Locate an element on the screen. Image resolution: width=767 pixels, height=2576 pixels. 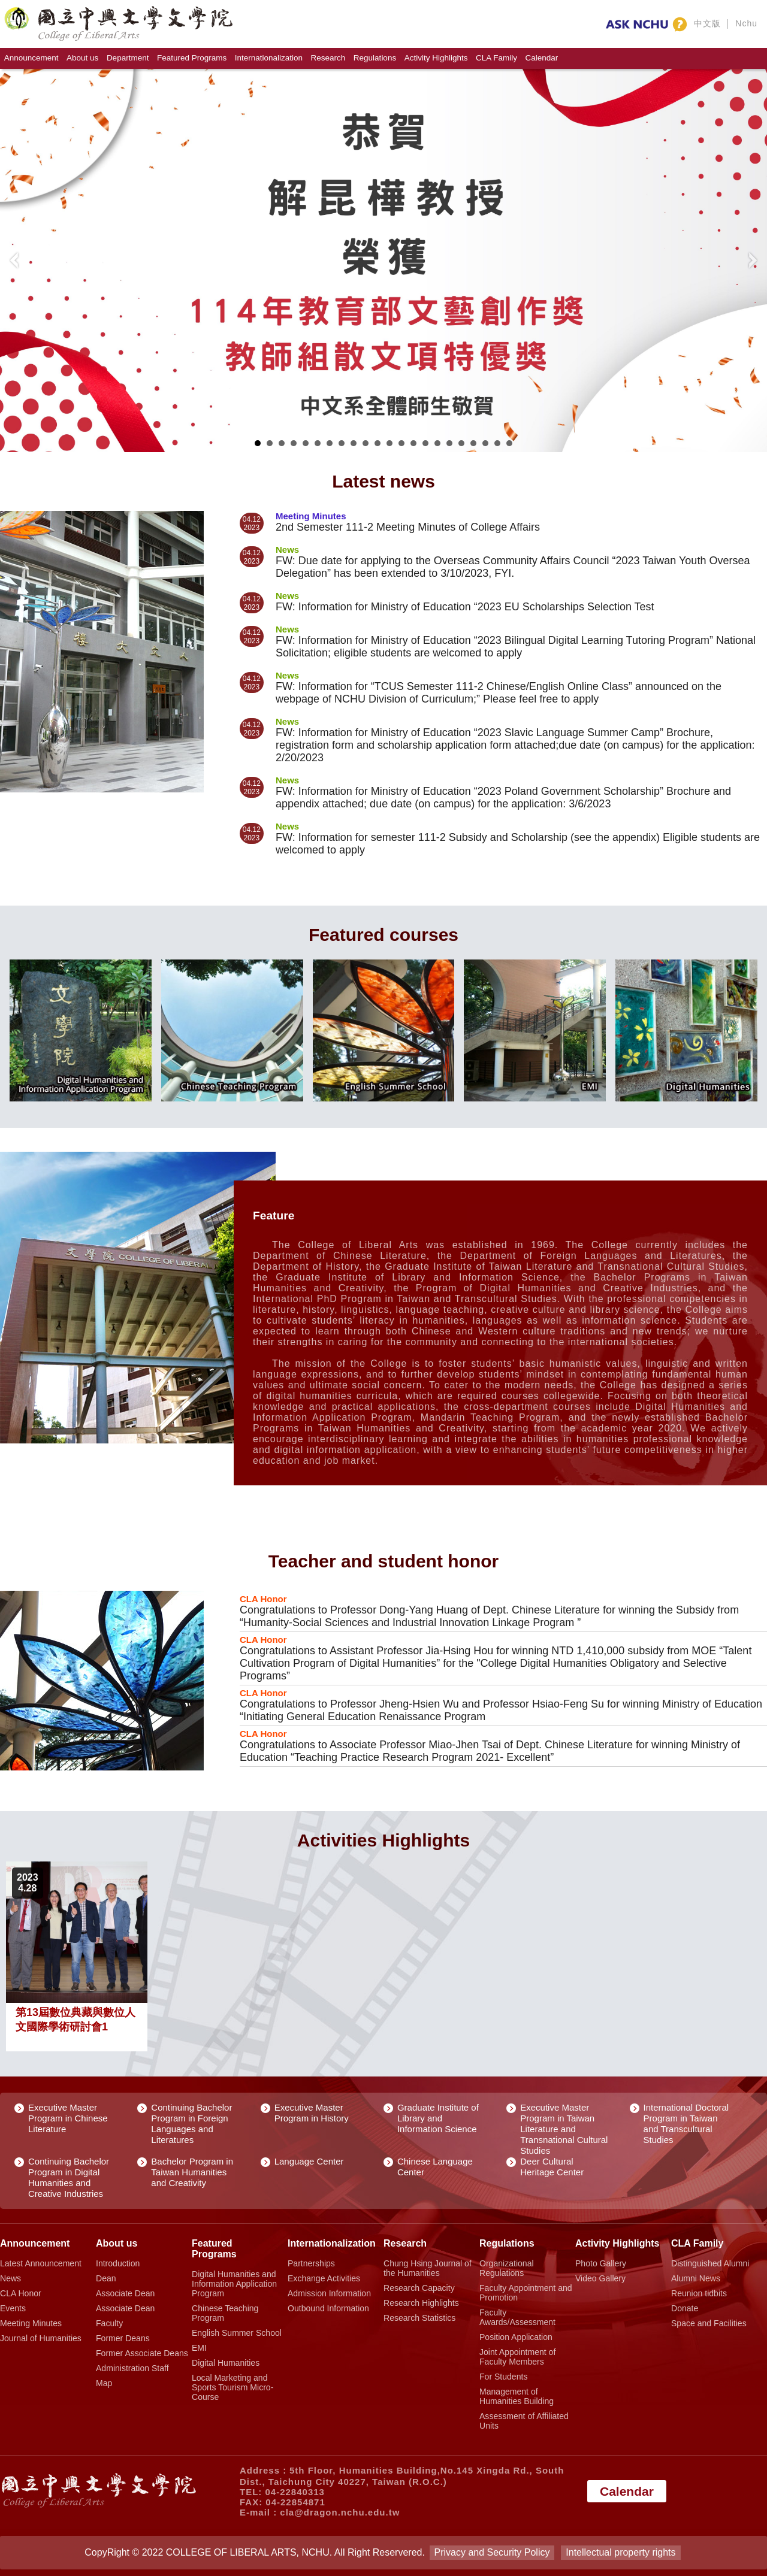
11 is located at coordinates (378, 443).